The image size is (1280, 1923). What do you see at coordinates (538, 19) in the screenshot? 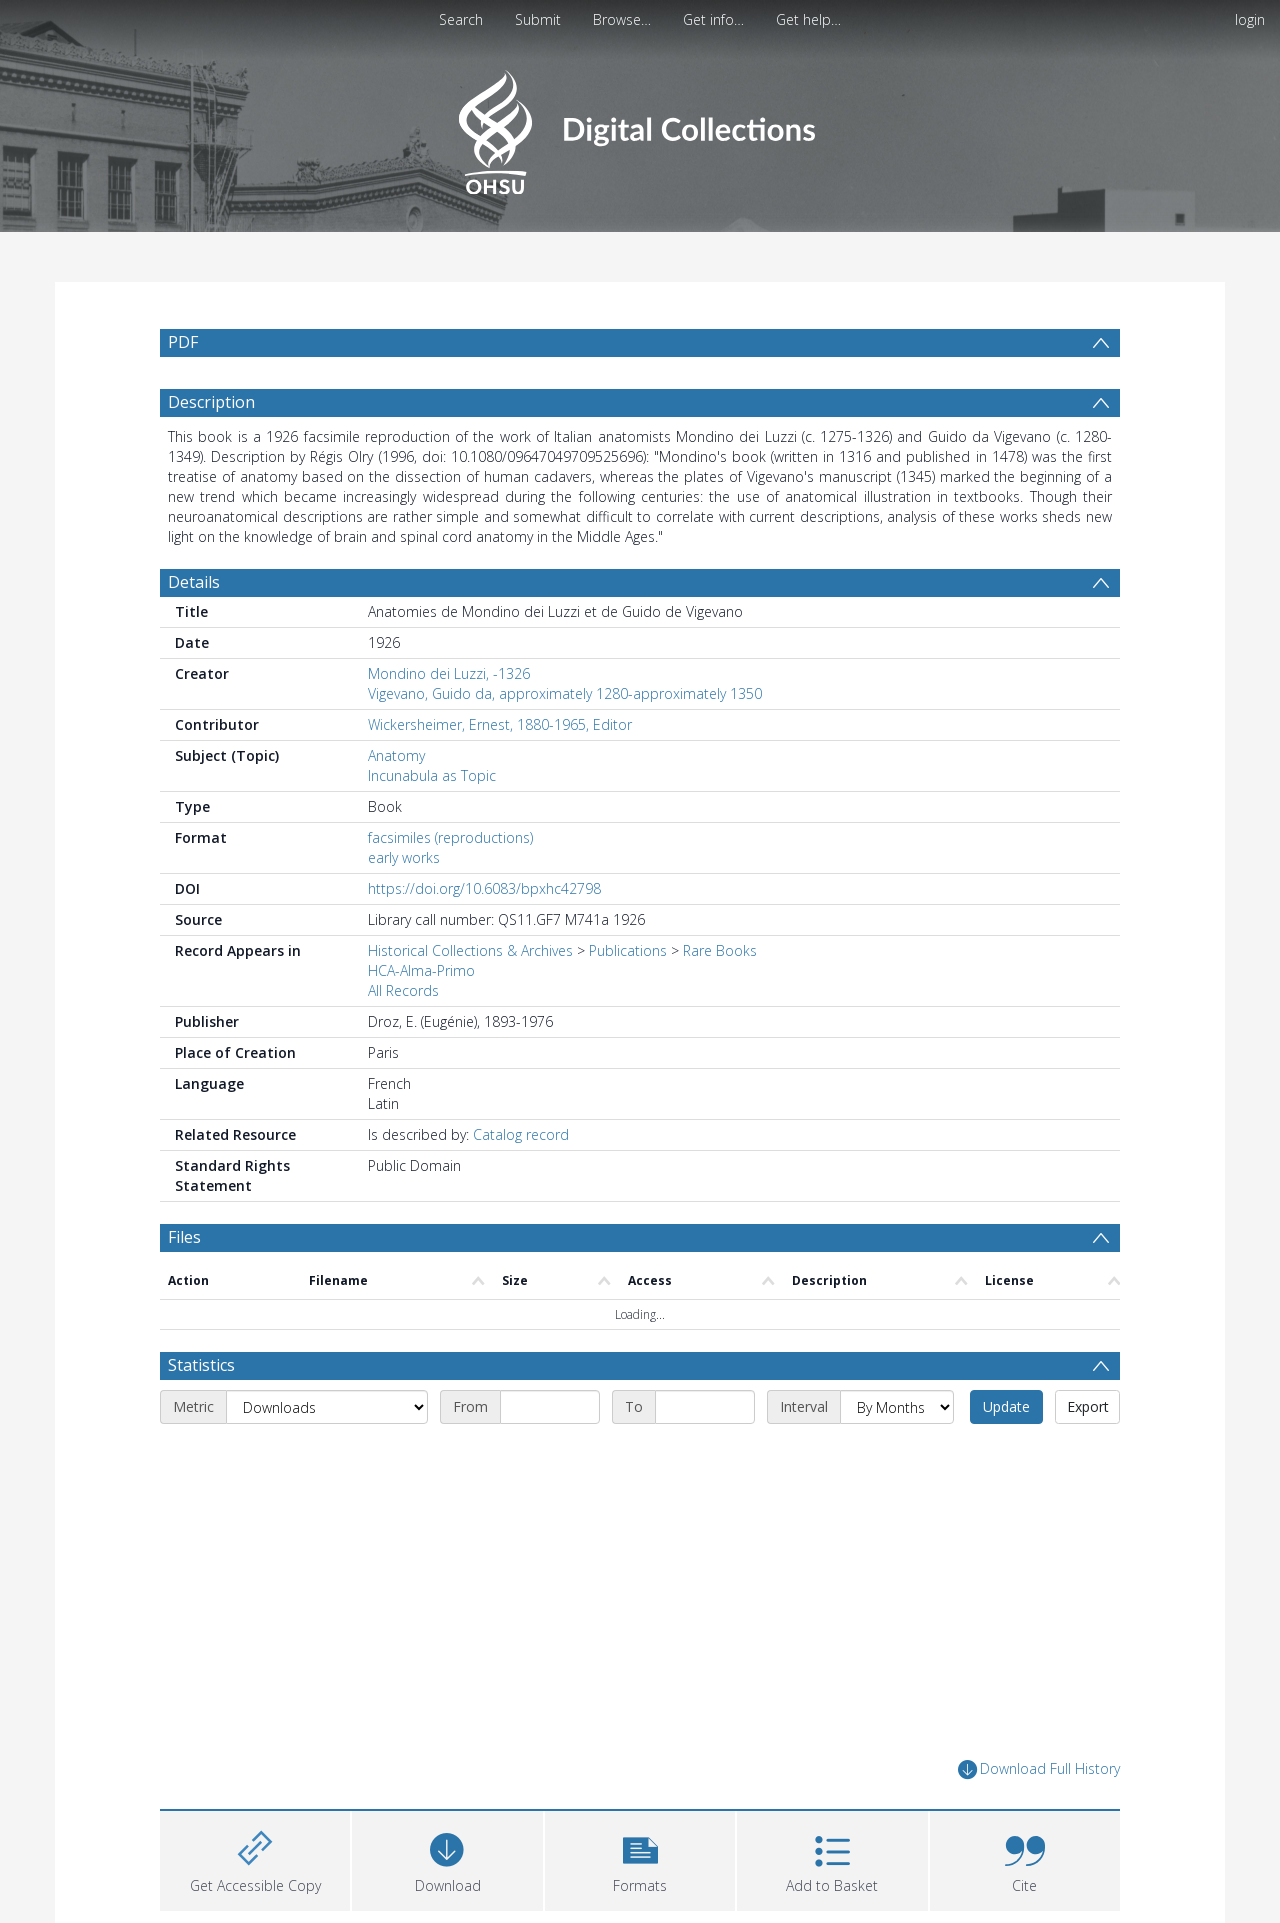
I see `Submit` at bounding box center [538, 19].